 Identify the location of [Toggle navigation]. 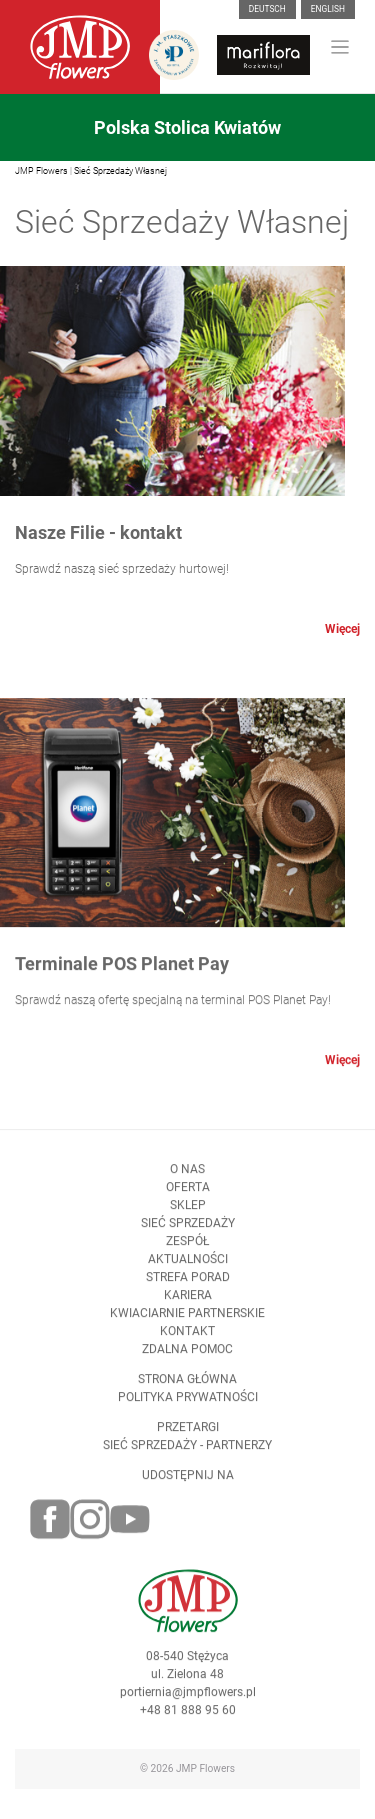
(340, 47).